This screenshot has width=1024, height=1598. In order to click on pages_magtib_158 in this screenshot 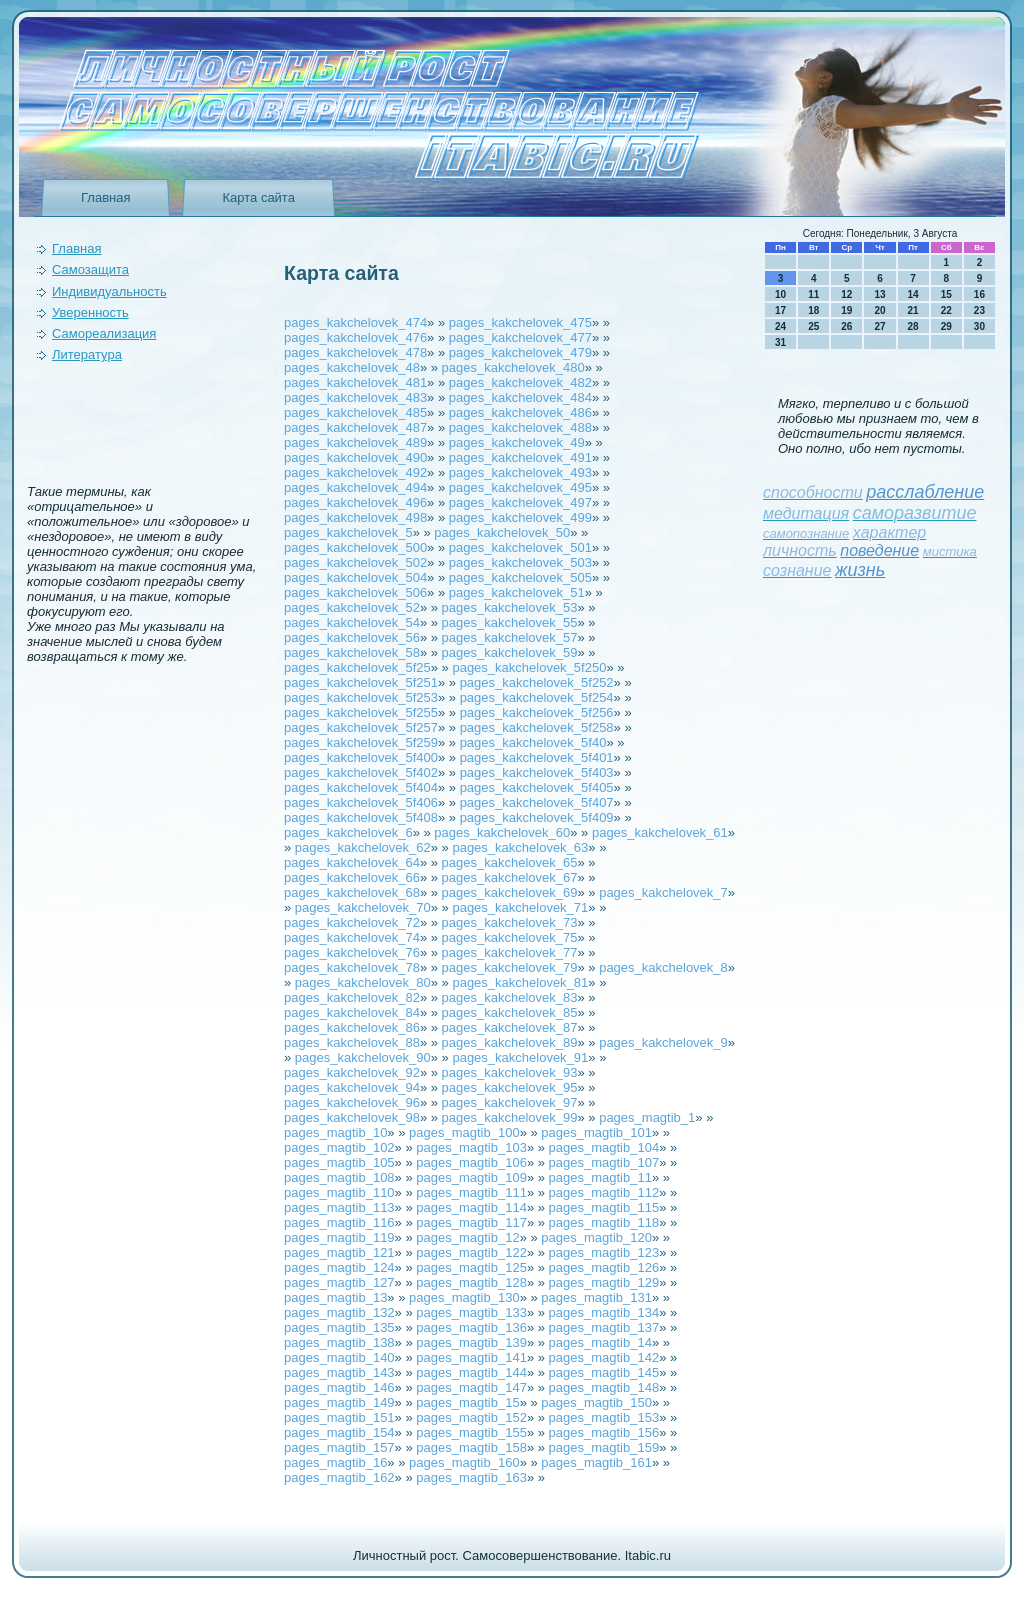, I will do `click(471, 1447)`.